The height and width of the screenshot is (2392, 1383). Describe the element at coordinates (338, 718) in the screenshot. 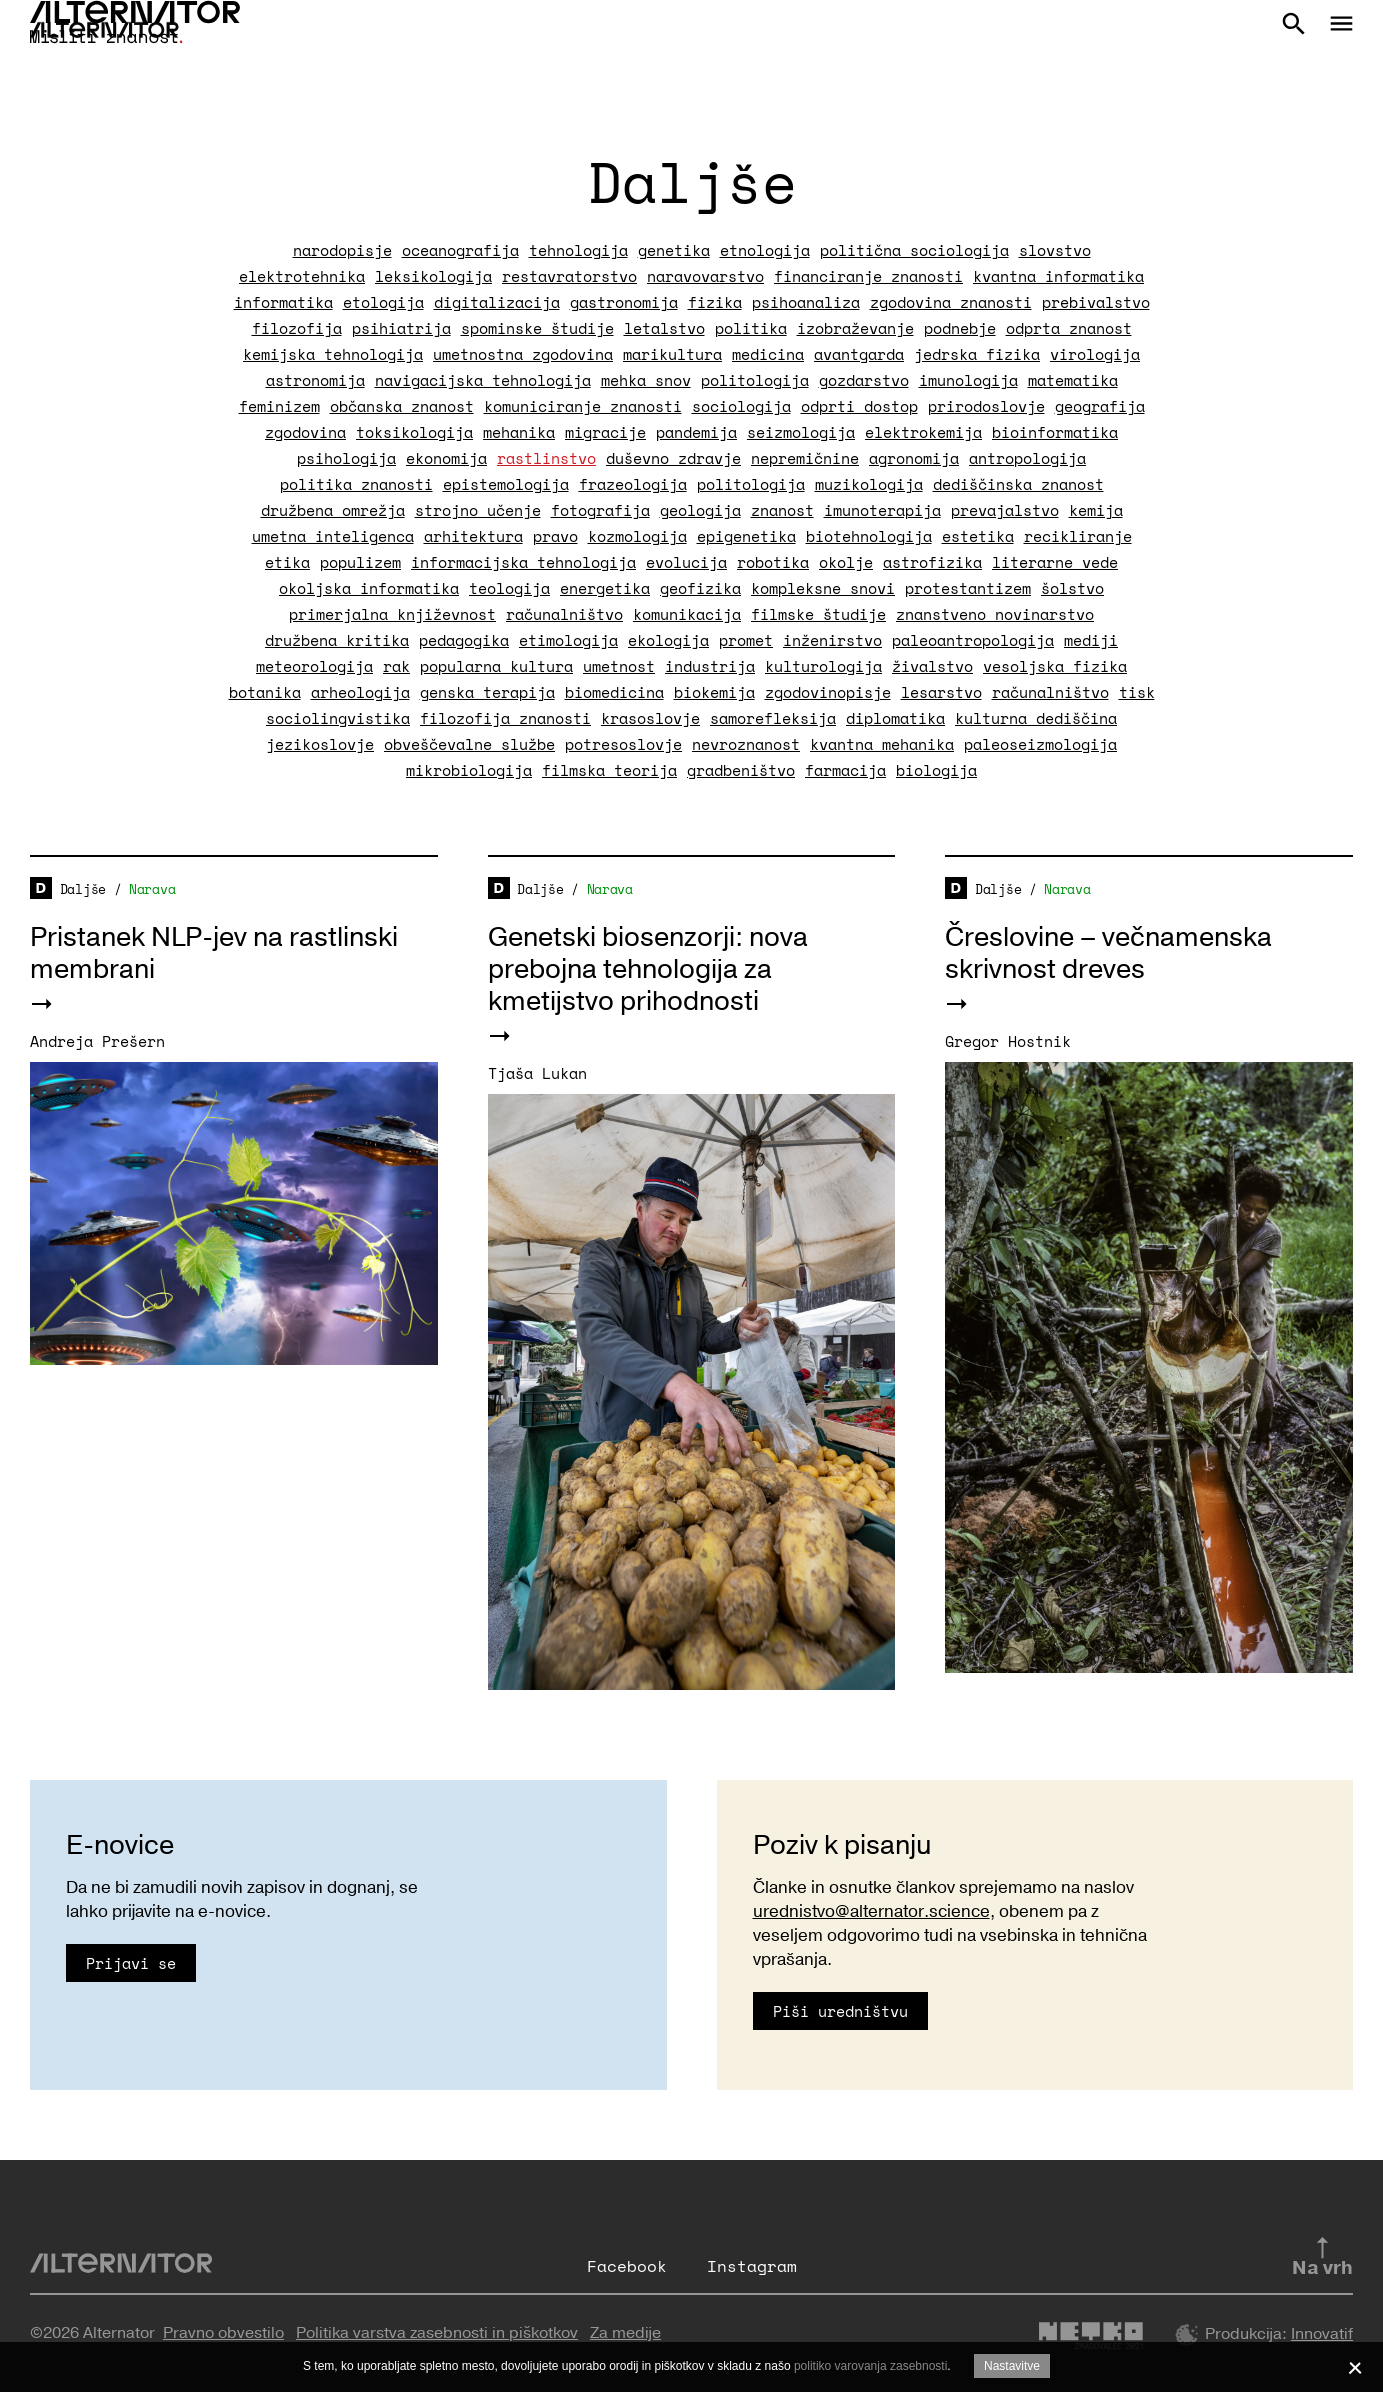

I see `sociolingvistika` at that location.